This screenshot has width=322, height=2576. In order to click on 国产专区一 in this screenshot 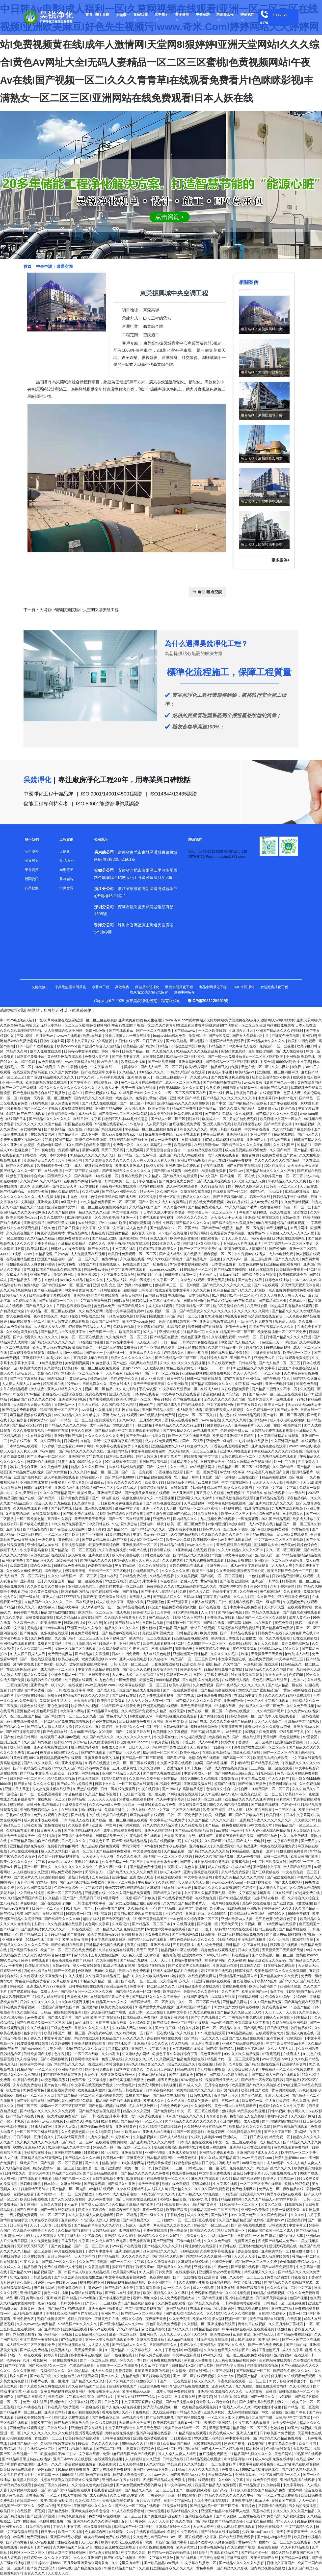, I will do `click(94, 1353)`.